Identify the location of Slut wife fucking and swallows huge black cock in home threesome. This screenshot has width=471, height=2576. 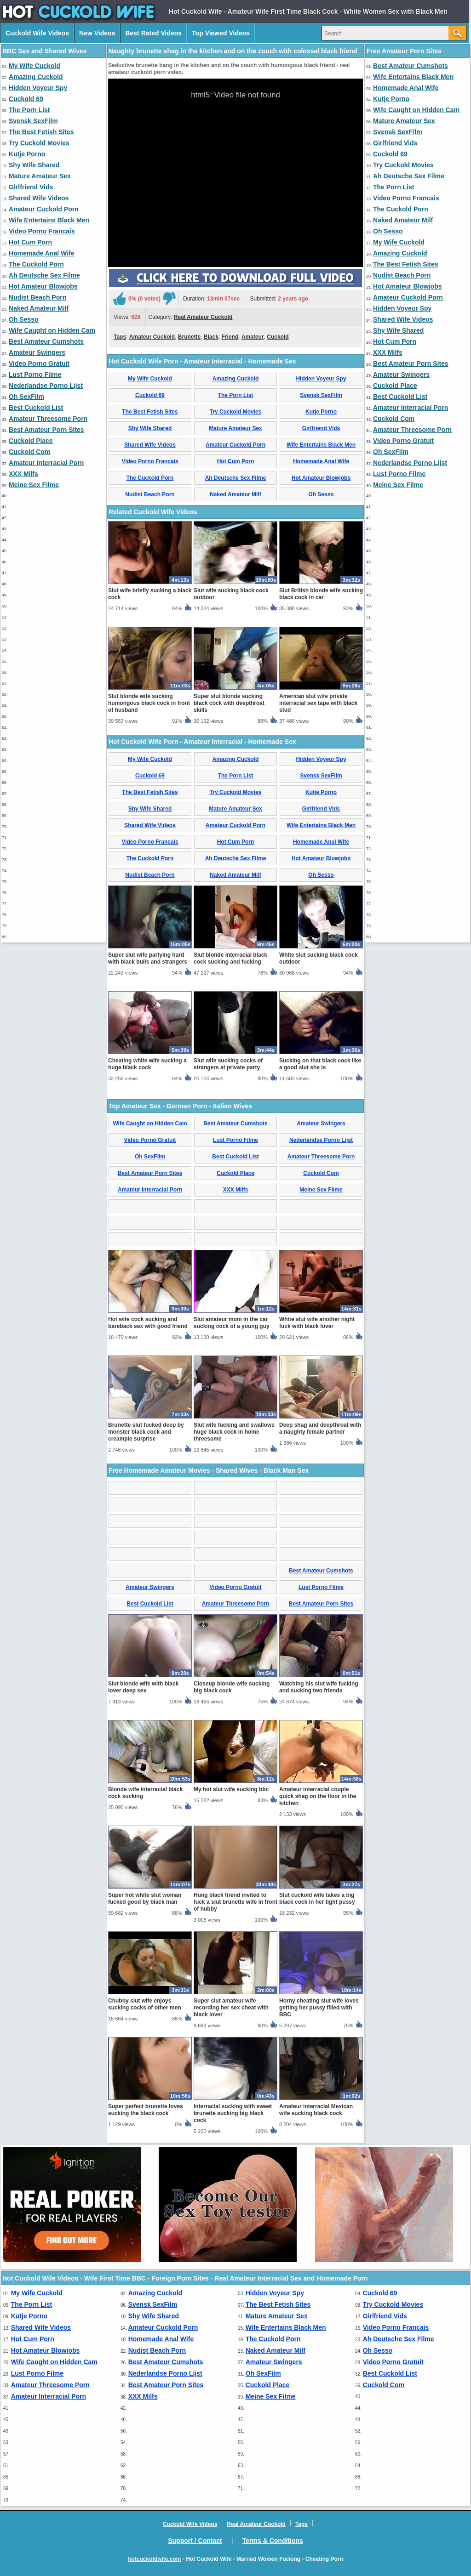
(234, 1432).